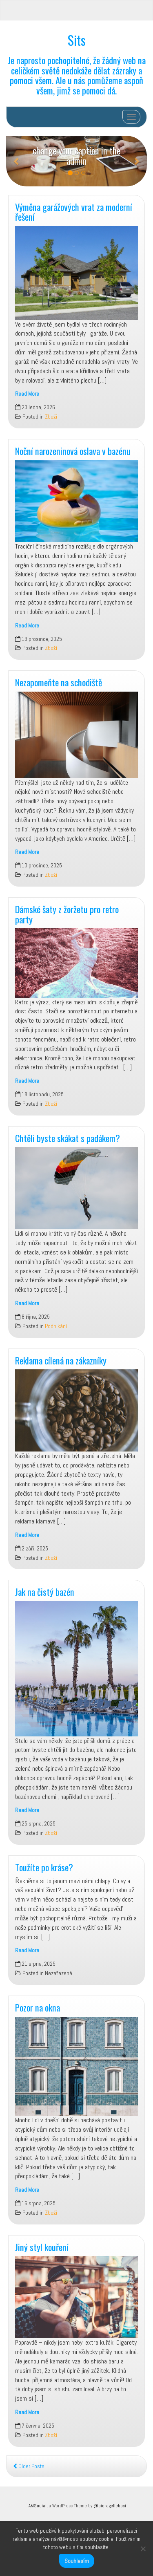 This screenshot has width=153, height=2576. Describe the element at coordinates (42, 2246) in the screenshot. I see `Jiný styl kouření` at that location.